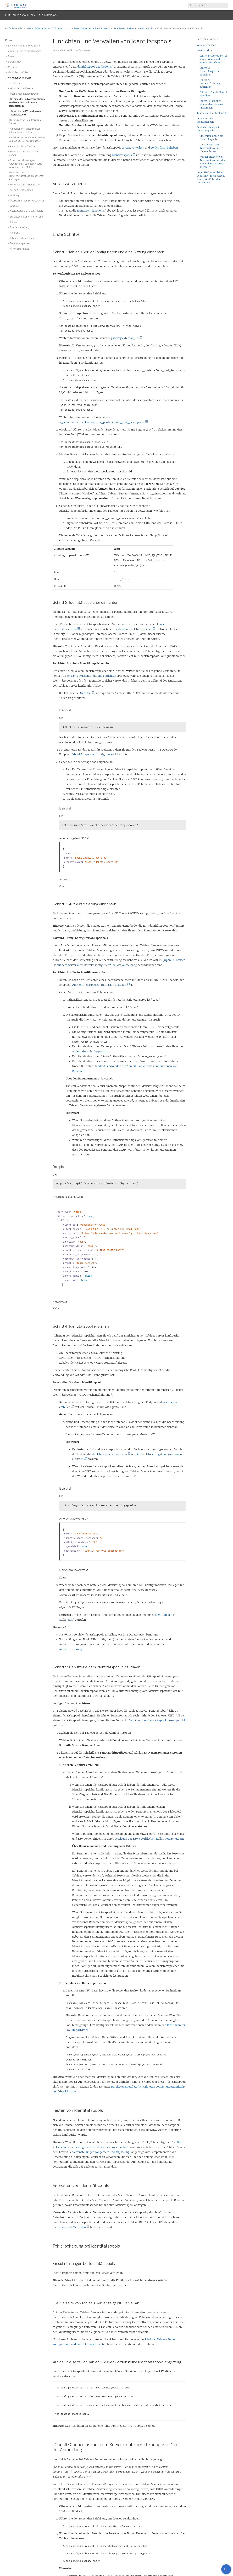  What do you see at coordinates (212, 113) in the screenshot?
I see `Testen von Identitätspools` at bounding box center [212, 113].